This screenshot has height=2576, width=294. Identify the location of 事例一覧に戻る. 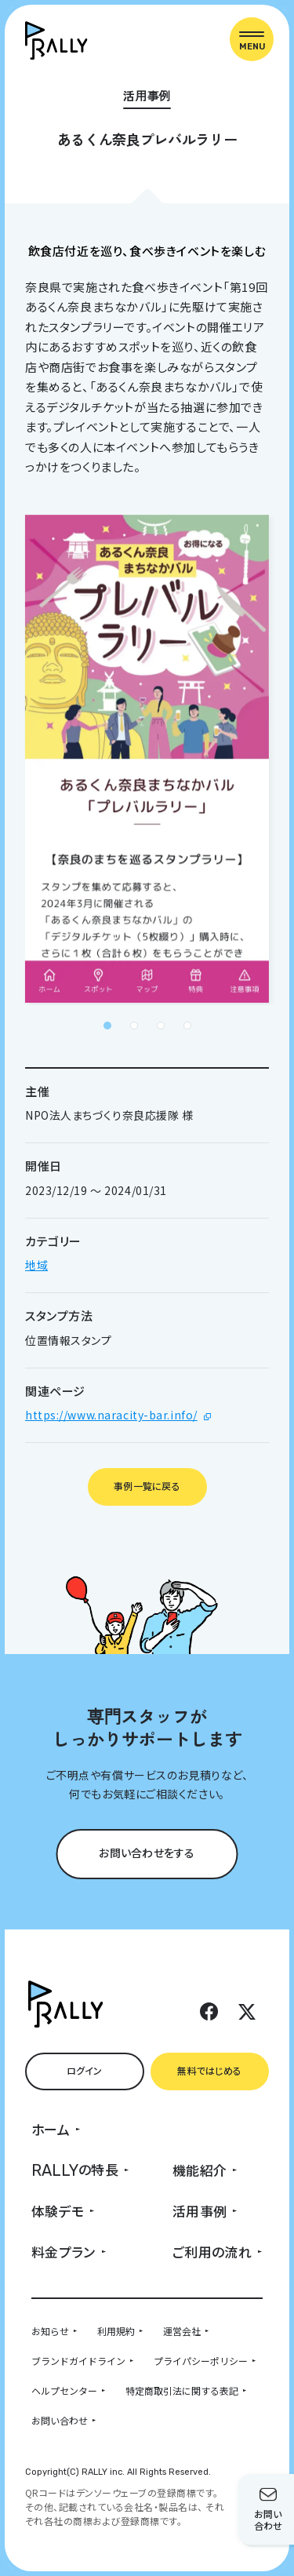
(147, 1485).